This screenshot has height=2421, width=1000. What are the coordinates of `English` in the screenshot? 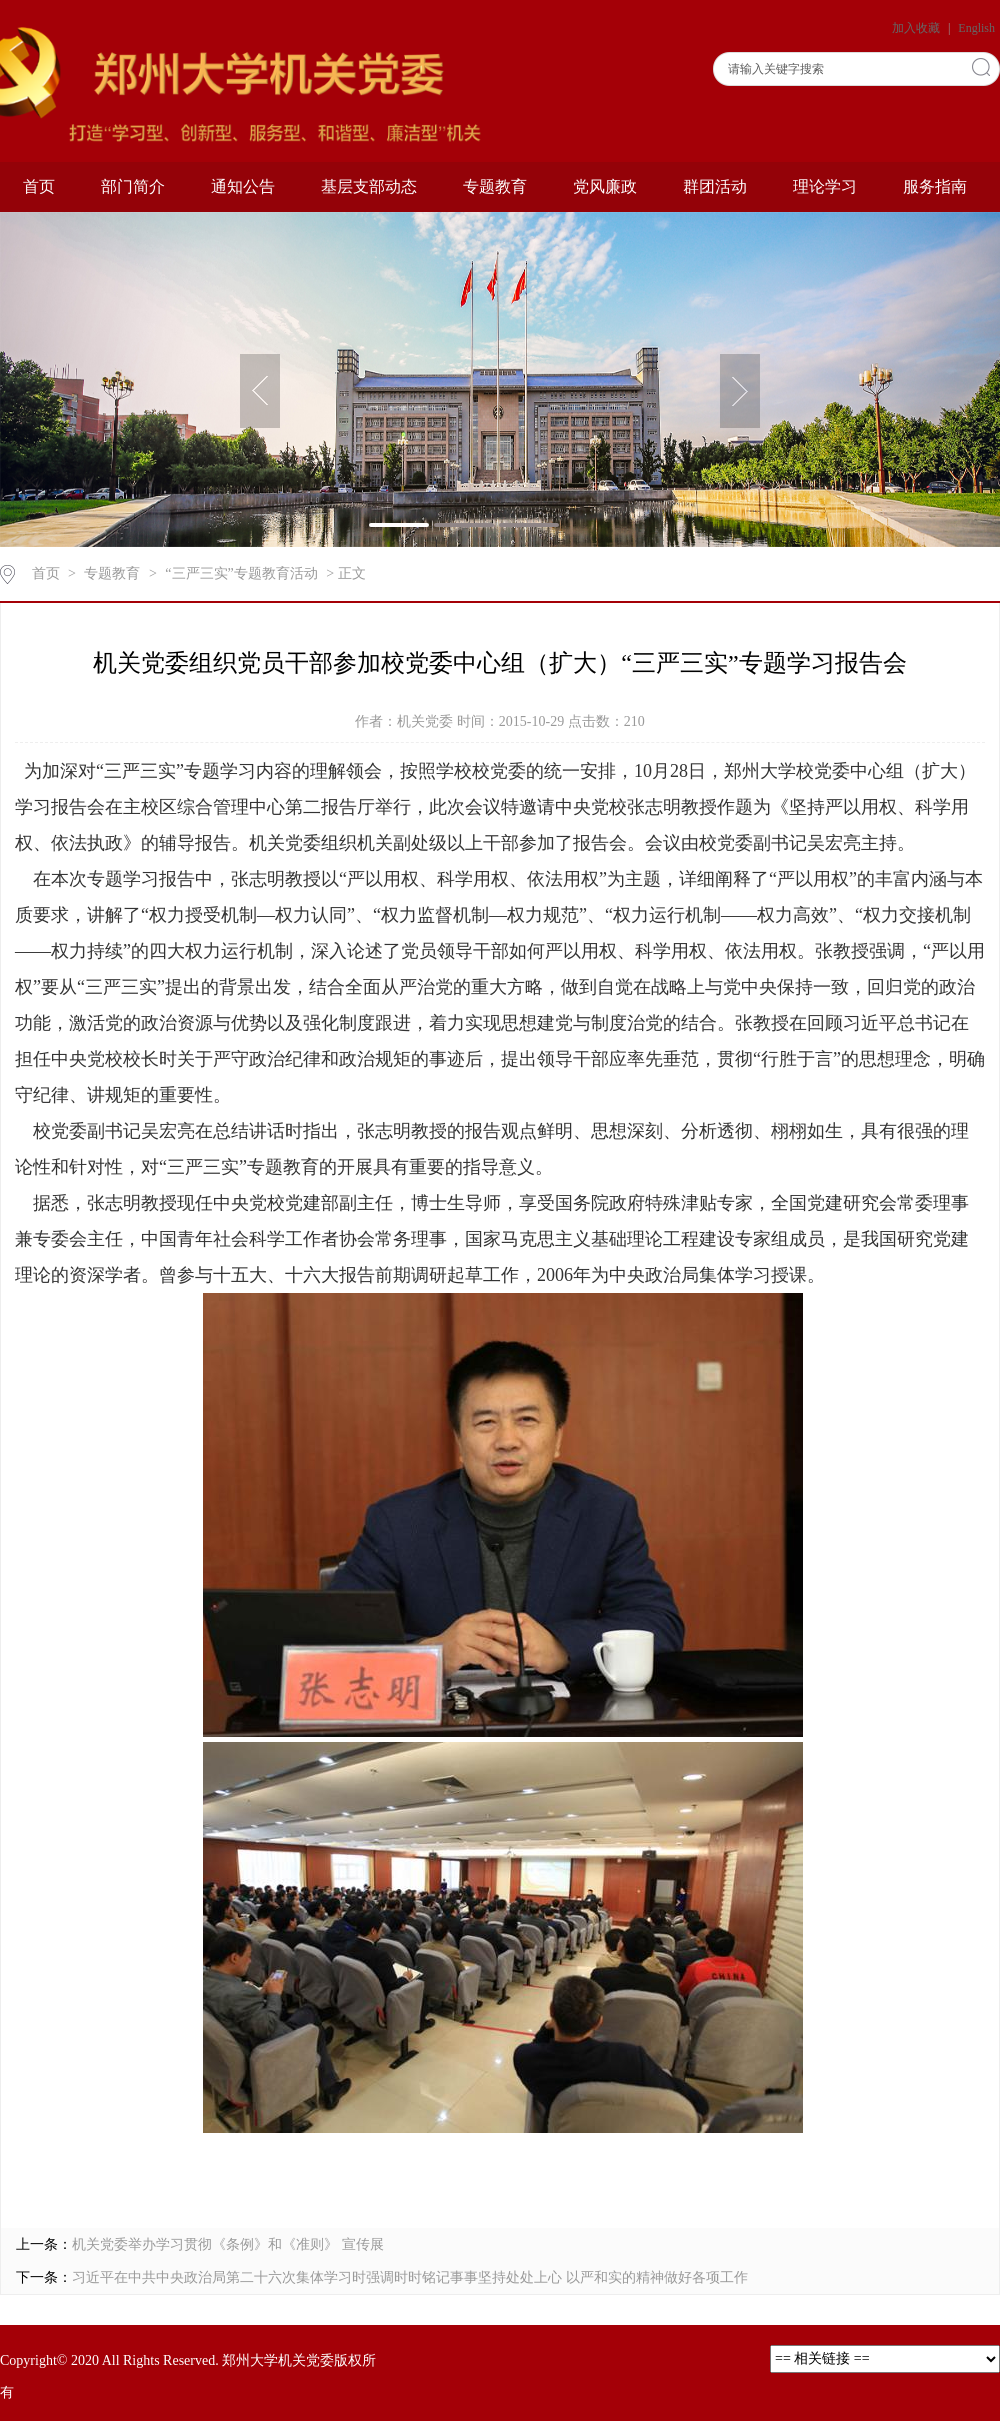 It's located at (976, 28).